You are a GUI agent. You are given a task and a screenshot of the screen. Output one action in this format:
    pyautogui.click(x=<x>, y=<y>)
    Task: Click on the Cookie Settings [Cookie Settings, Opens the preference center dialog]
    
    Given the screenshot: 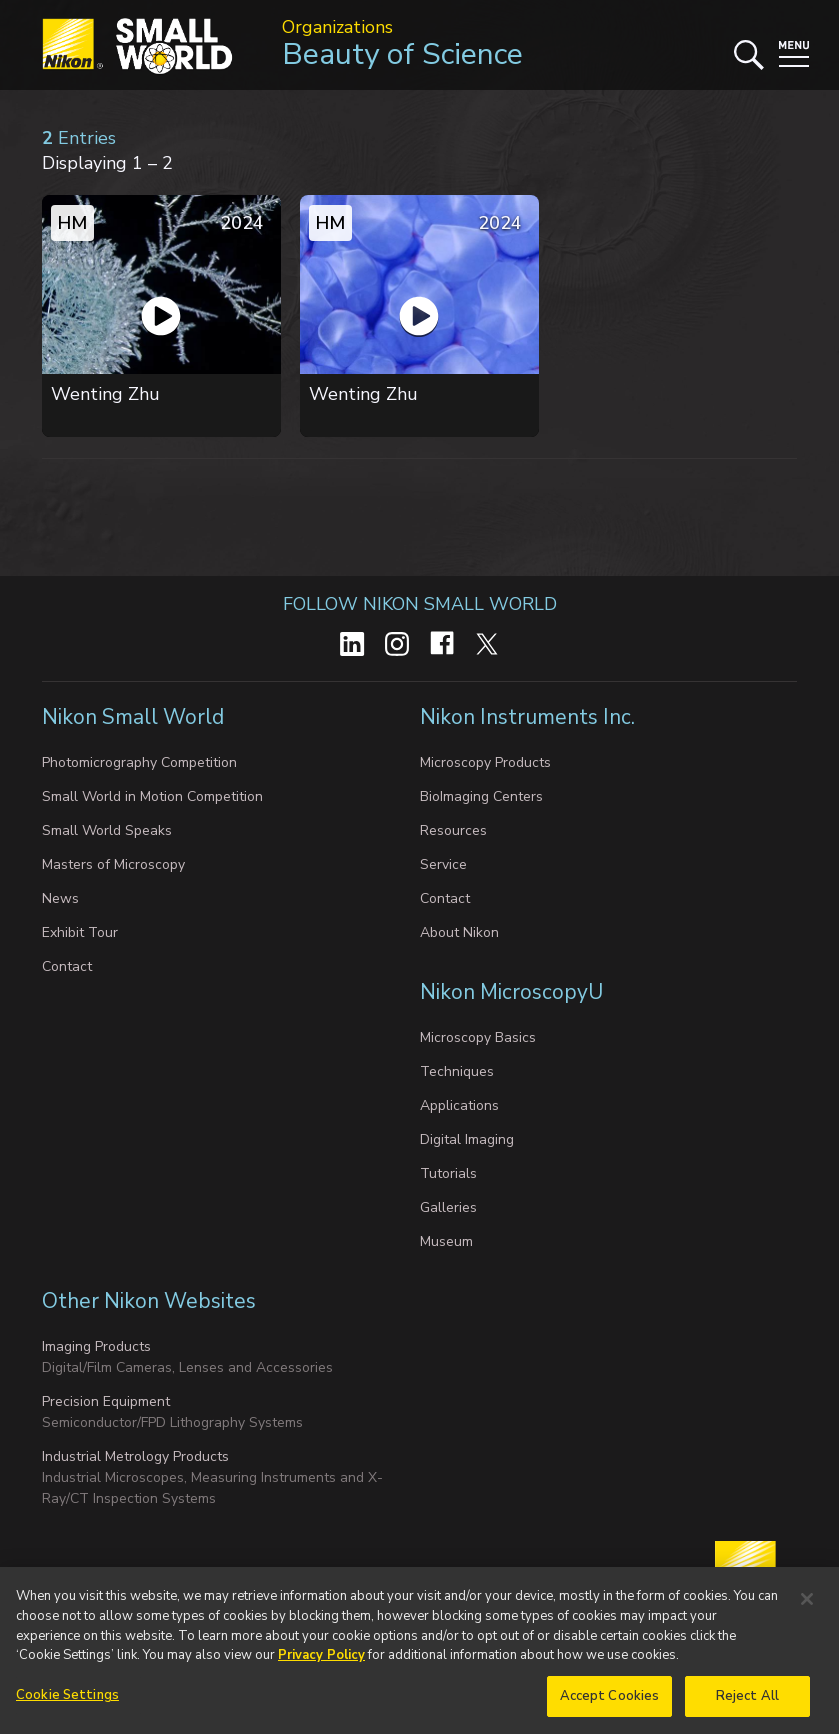 What is the action you would take?
    pyautogui.click(x=67, y=1701)
    